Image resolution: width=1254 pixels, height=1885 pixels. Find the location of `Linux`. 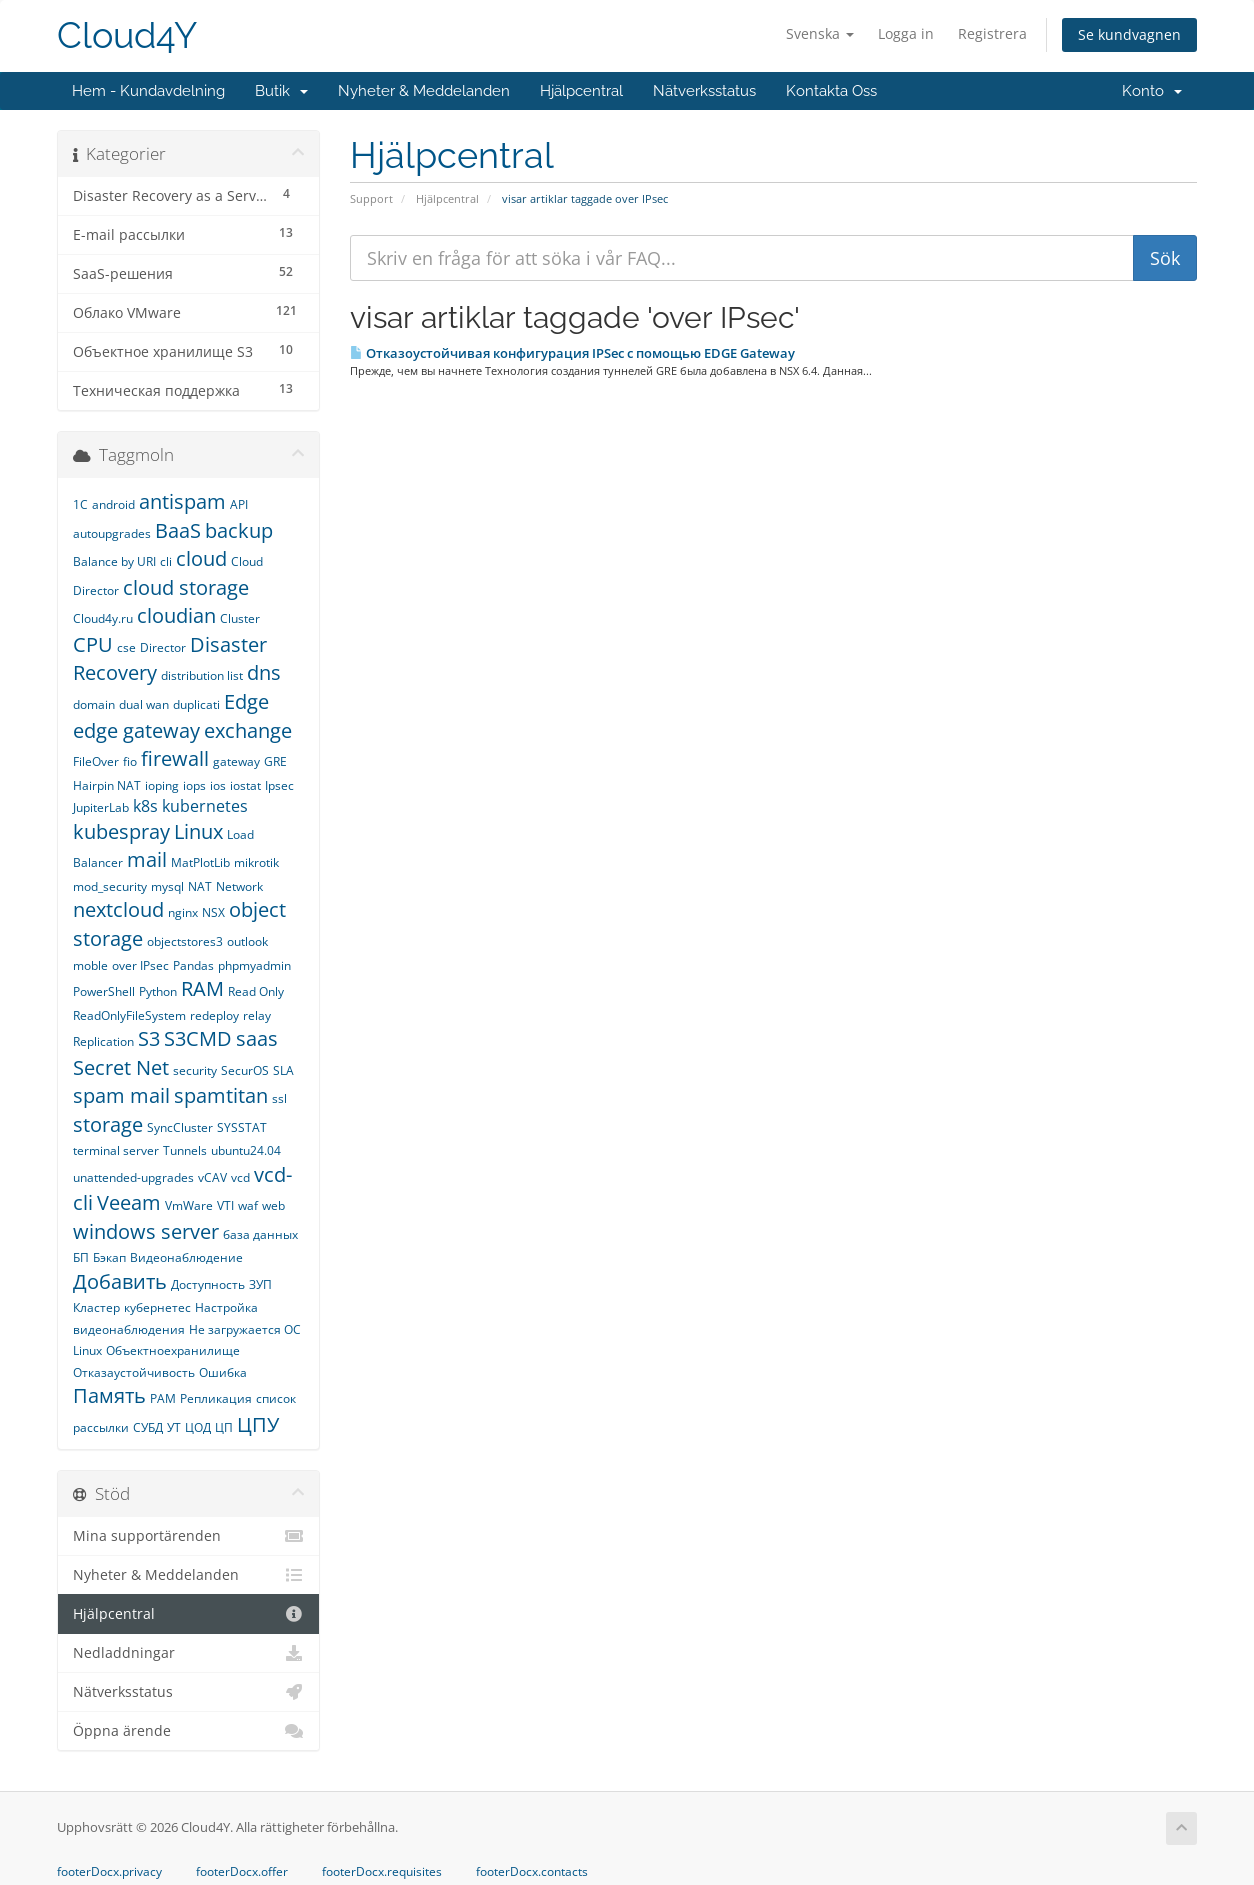

Linux is located at coordinates (198, 831).